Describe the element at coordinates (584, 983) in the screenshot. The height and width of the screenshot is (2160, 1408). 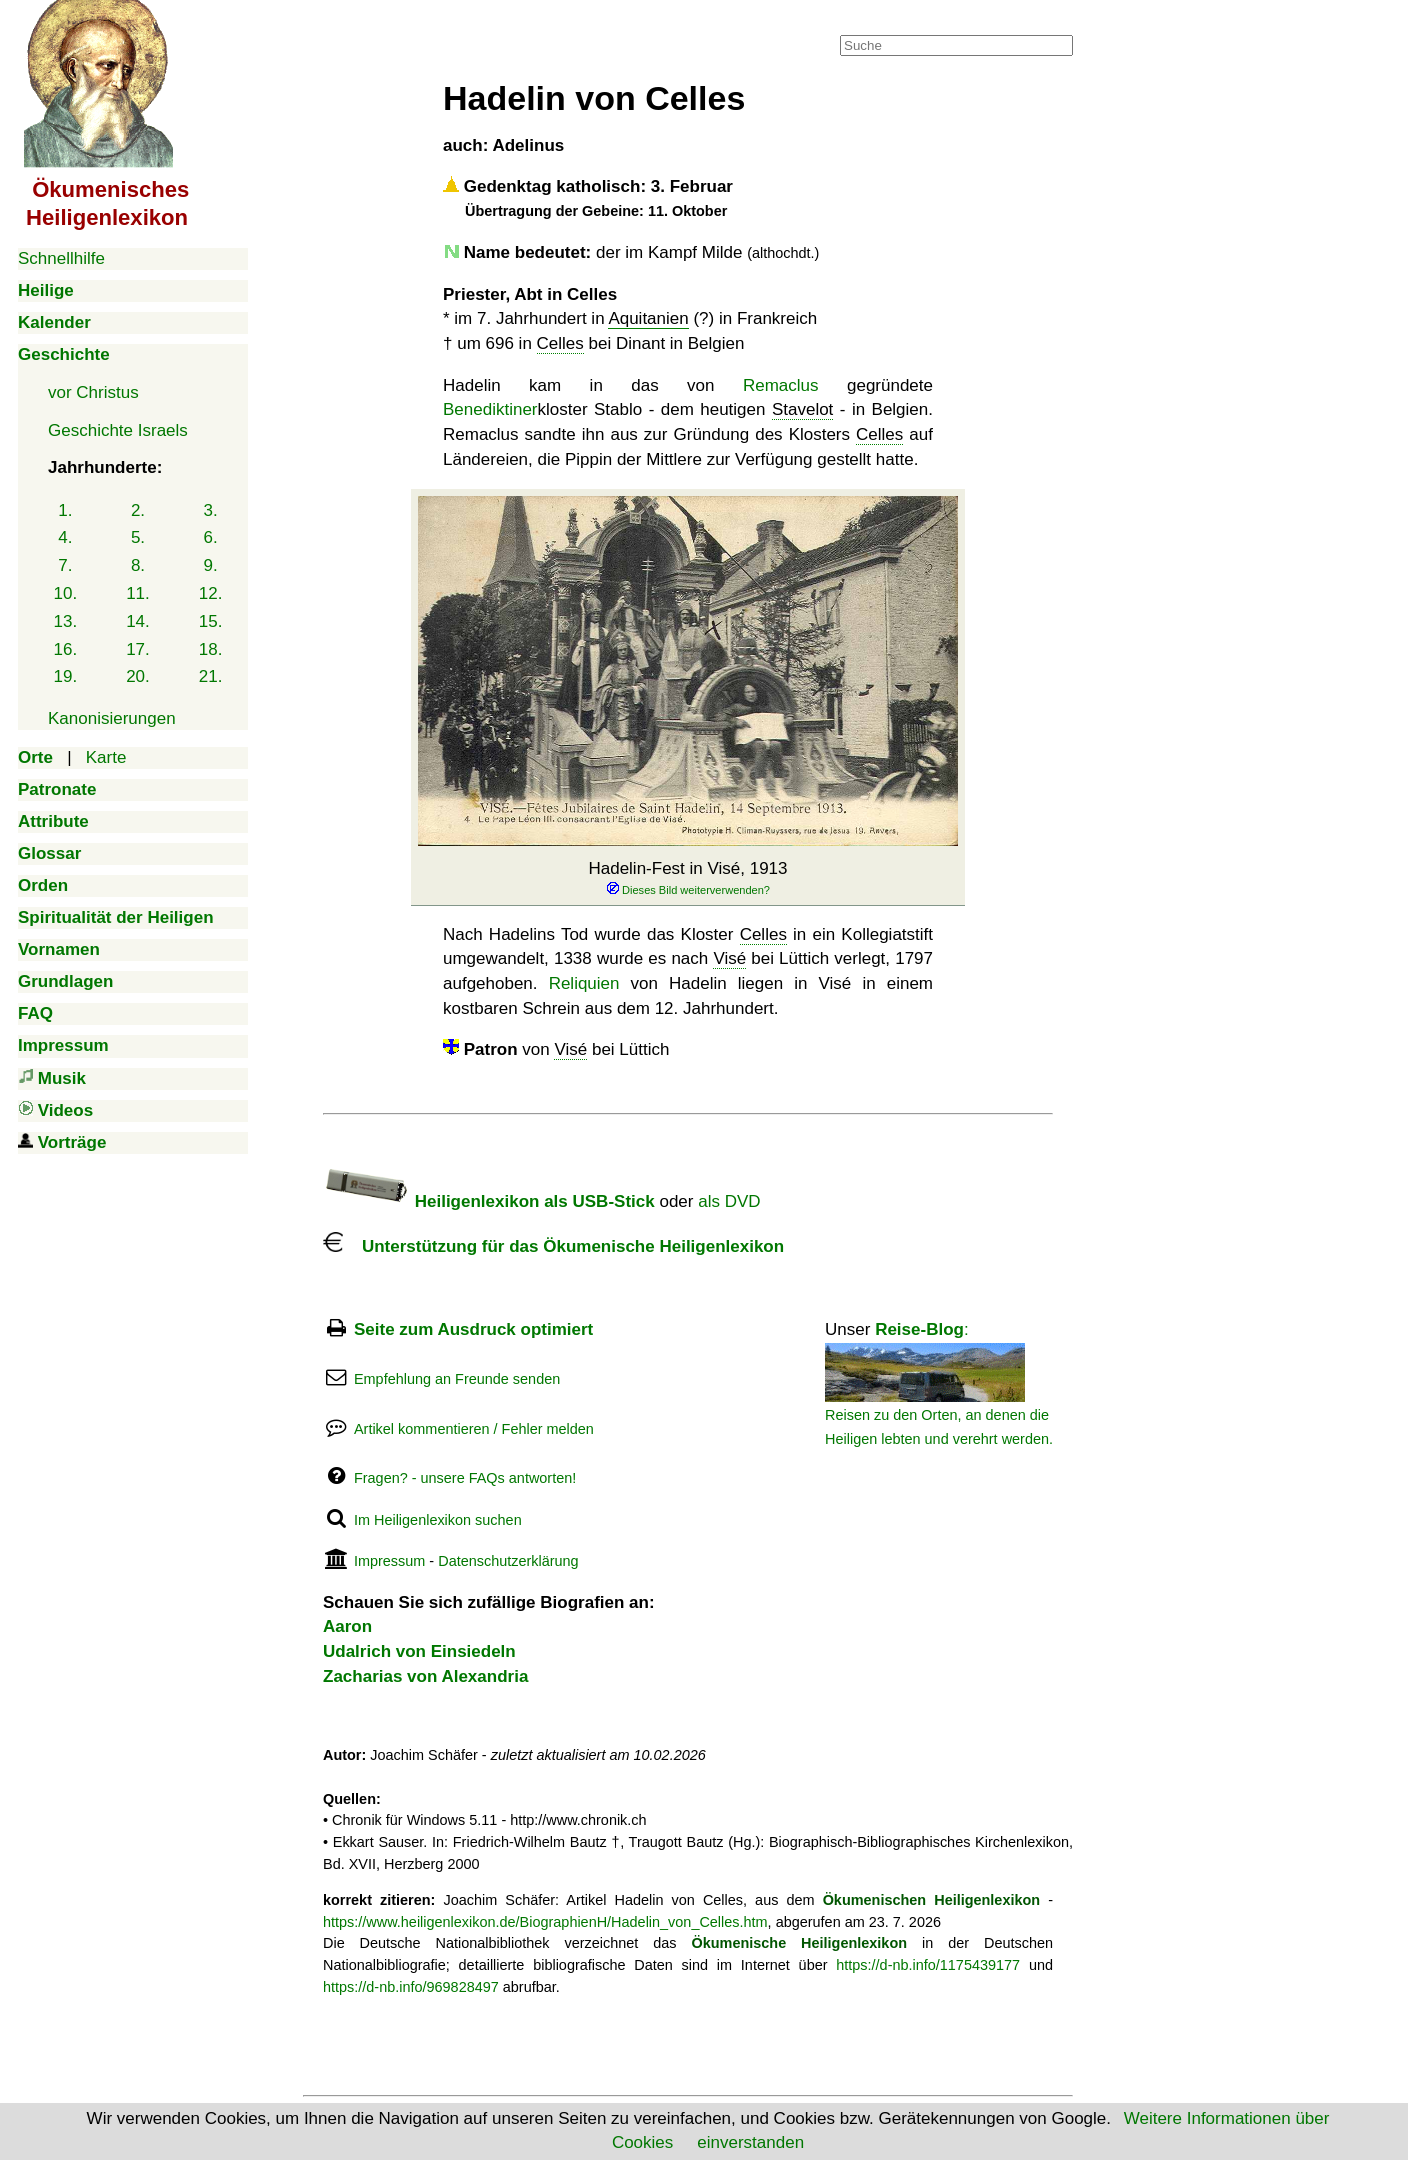
I see `Reliquien` at that location.